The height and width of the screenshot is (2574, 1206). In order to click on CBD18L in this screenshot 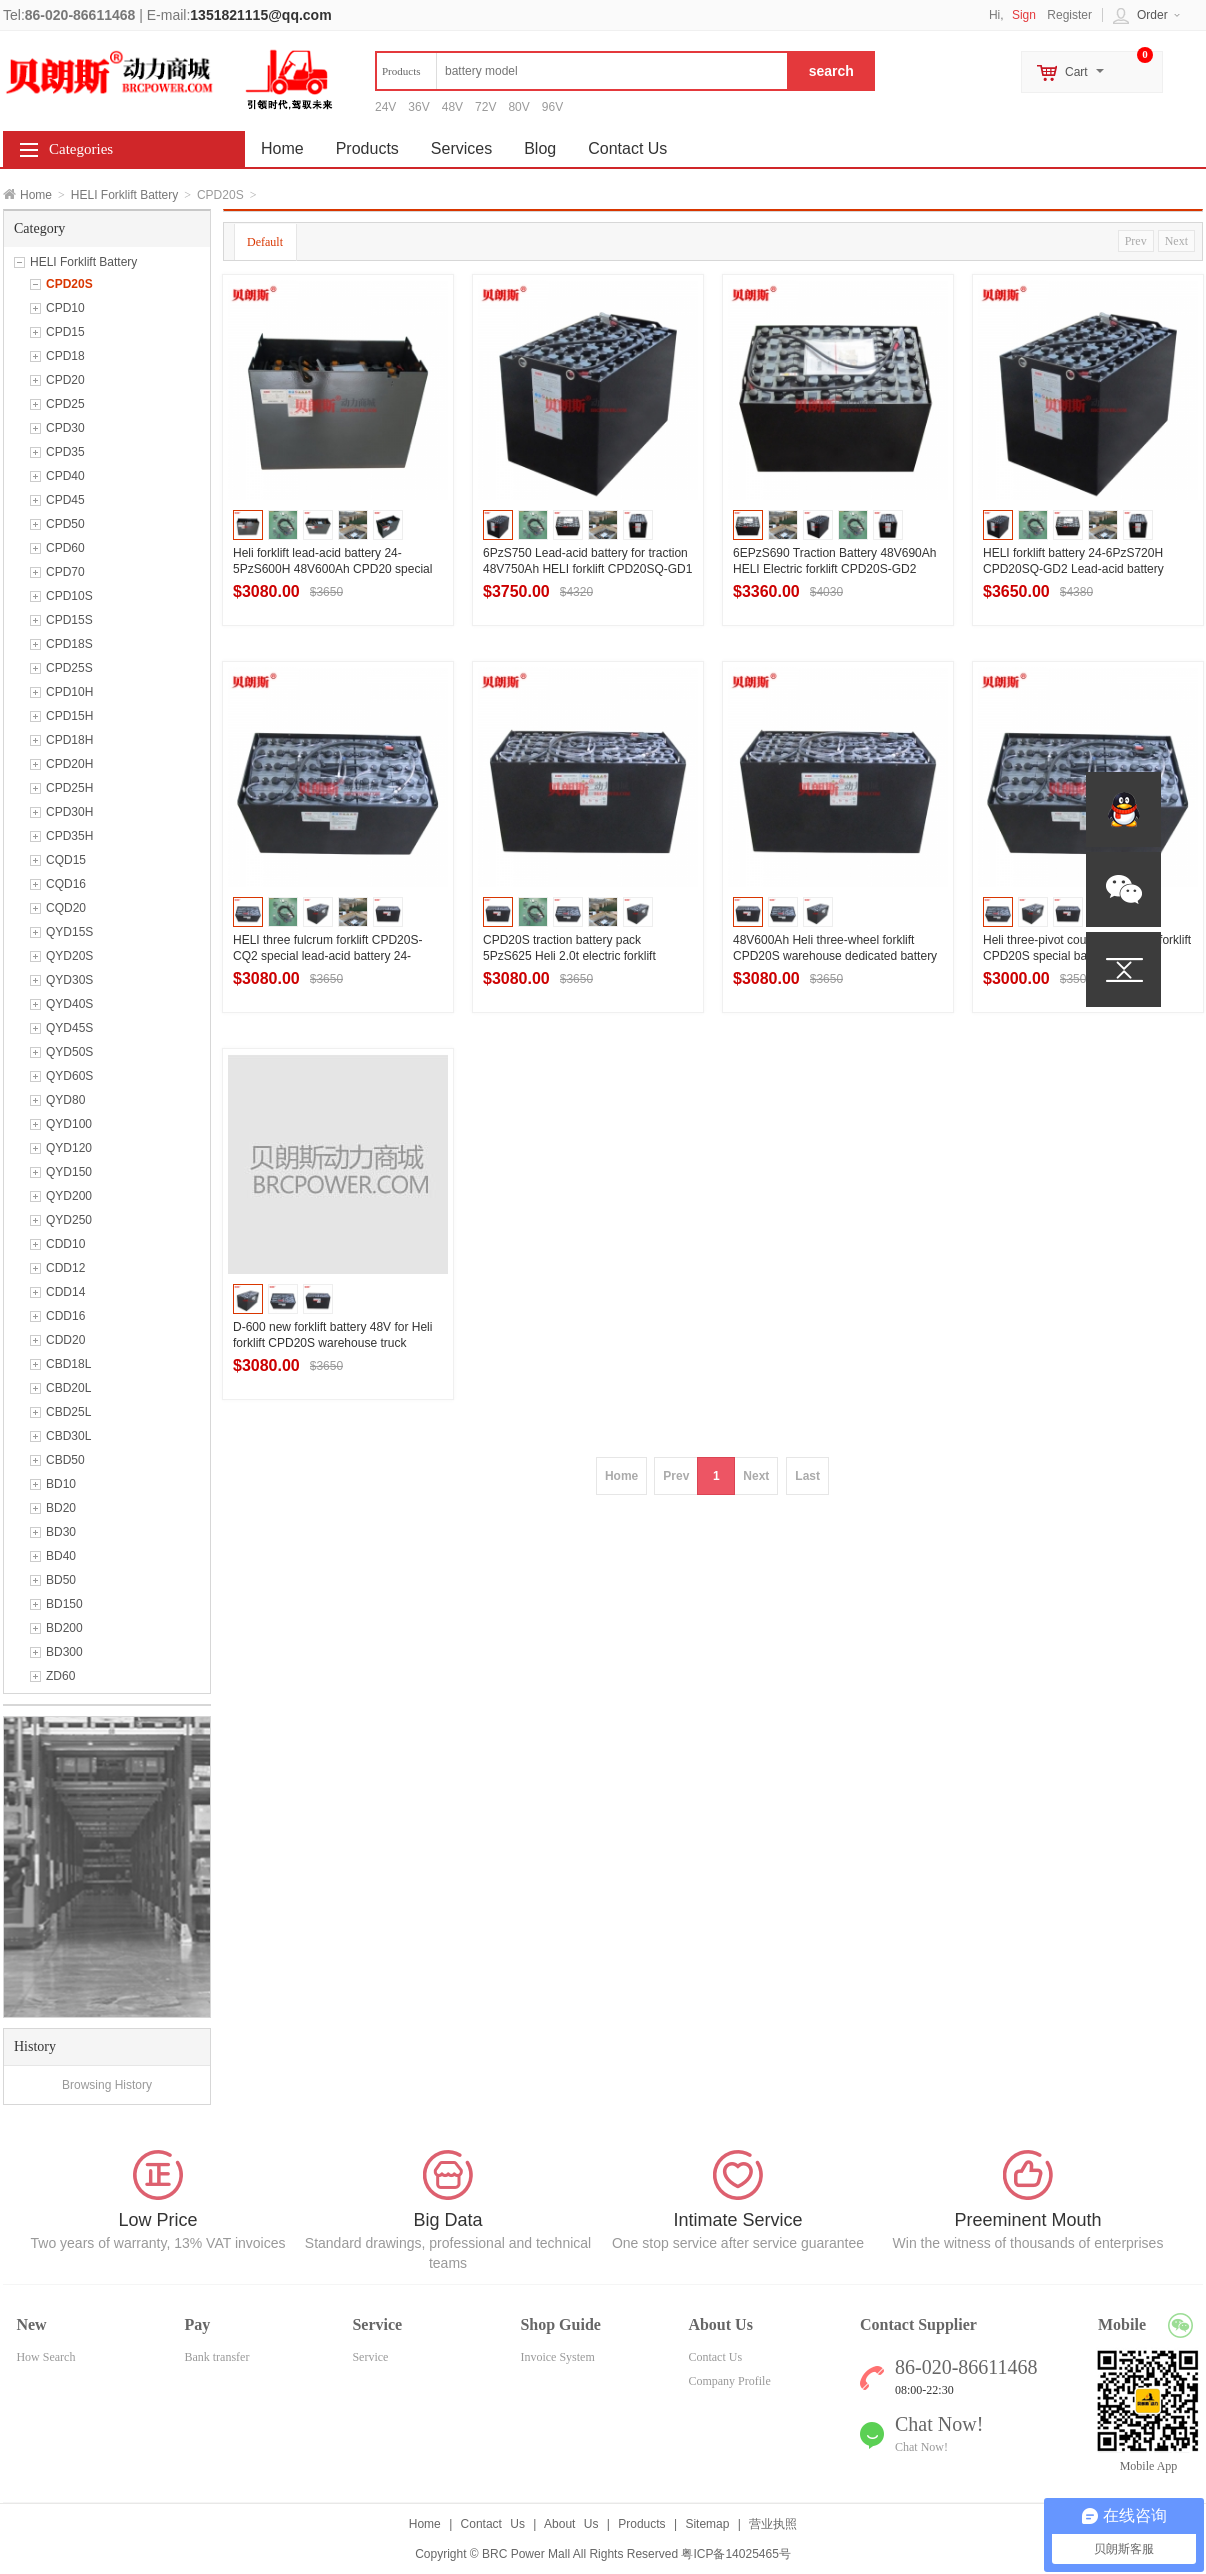, I will do `click(68, 1364)`.